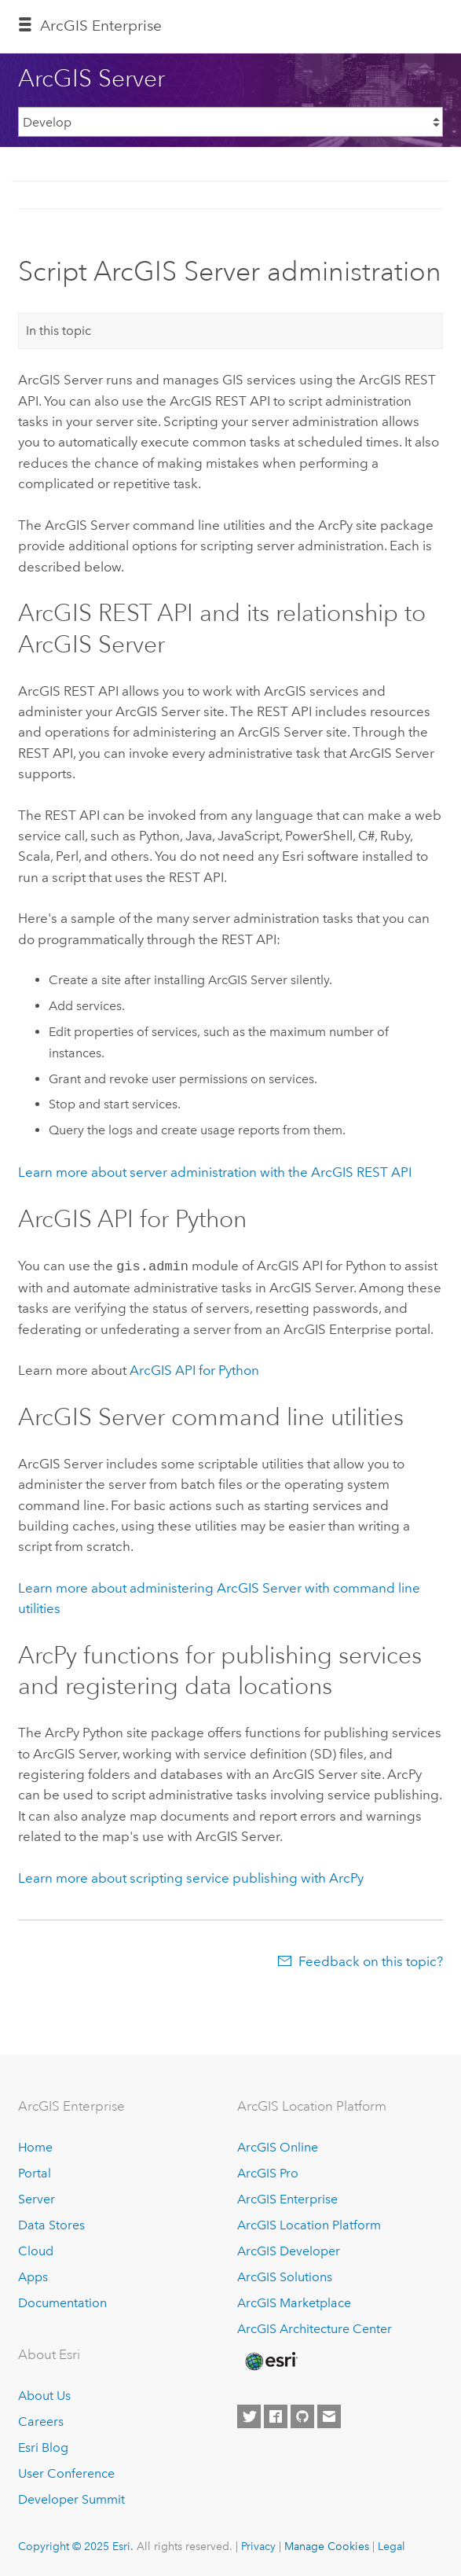 The width and height of the screenshot is (461, 2576). I want to click on User Conference, so click(66, 2471).